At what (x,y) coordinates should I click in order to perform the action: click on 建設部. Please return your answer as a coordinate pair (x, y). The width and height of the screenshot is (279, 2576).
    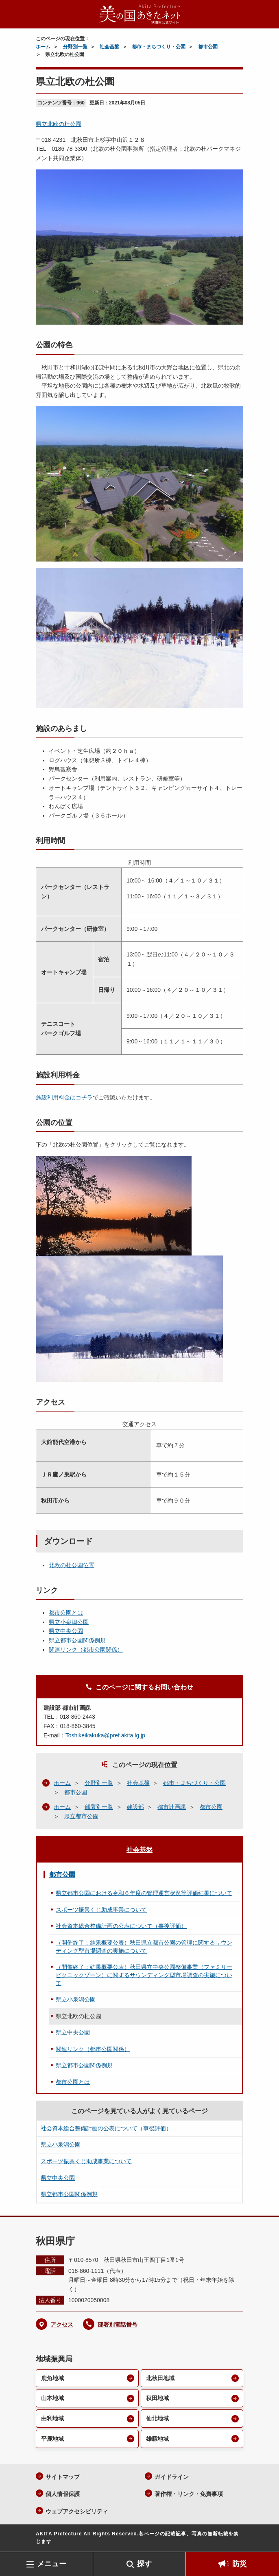
    Looking at the image, I should click on (135, 1807).